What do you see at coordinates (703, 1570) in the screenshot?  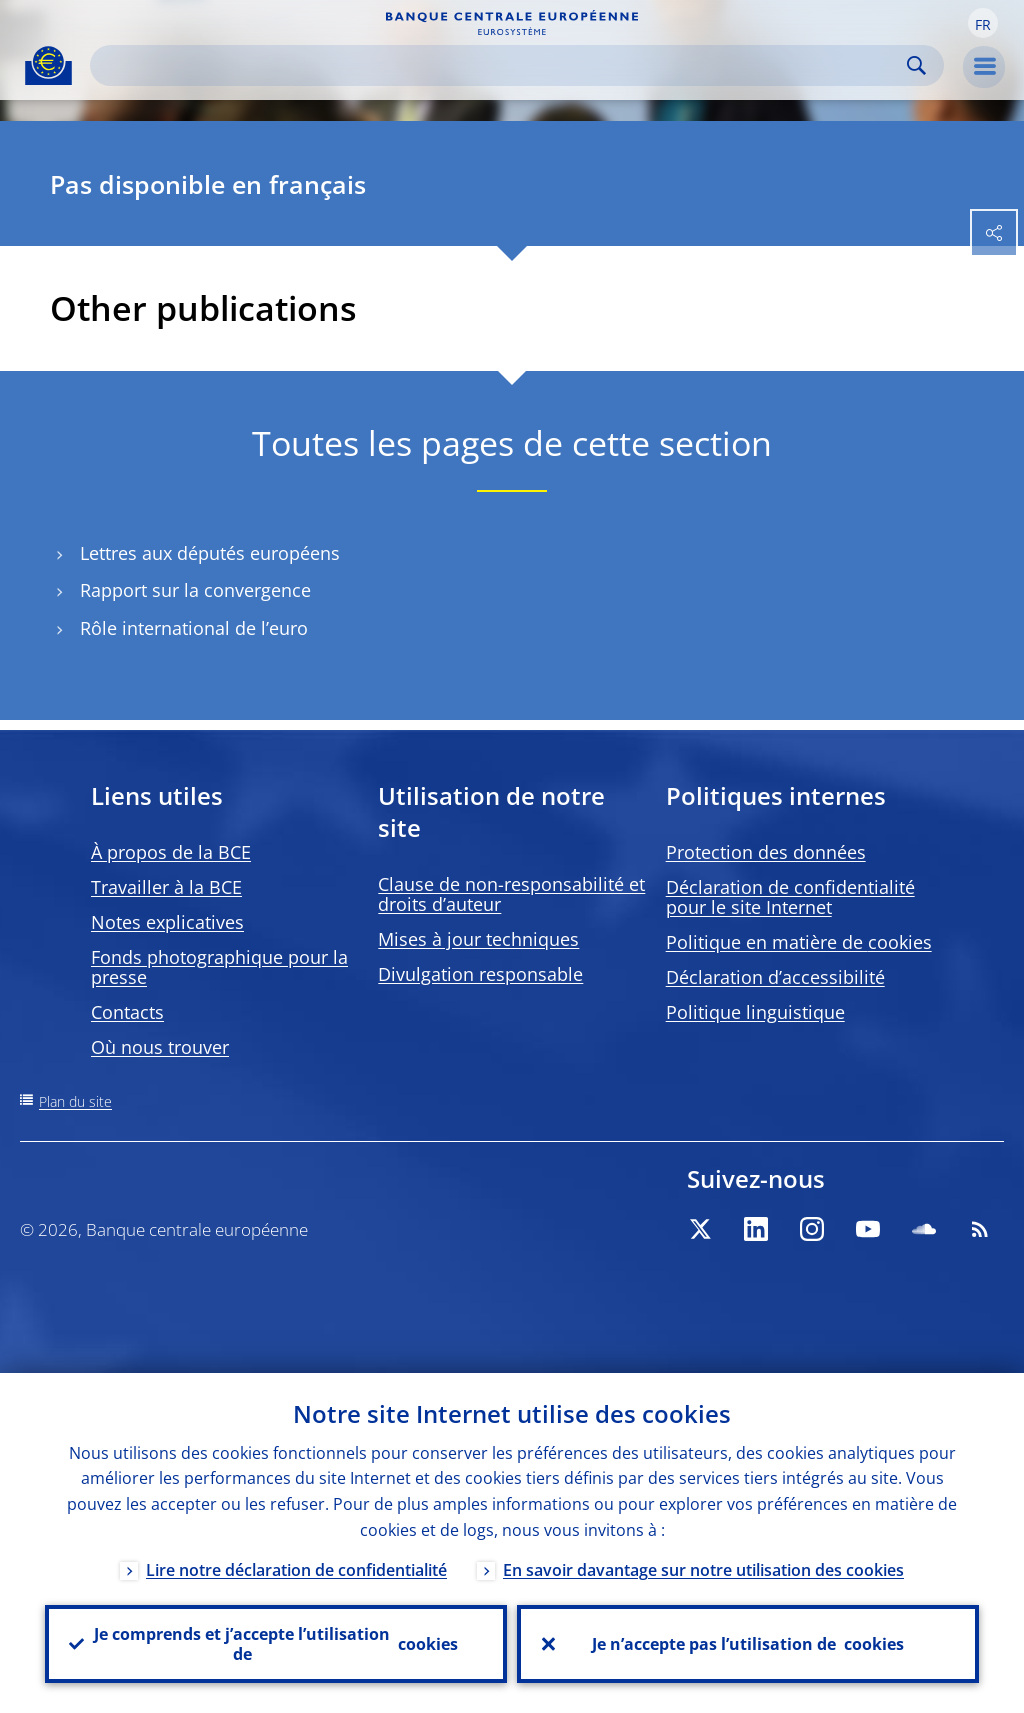 I see `En savoir davantage sur notre utilisation des` at bounding box center [703, 1570].